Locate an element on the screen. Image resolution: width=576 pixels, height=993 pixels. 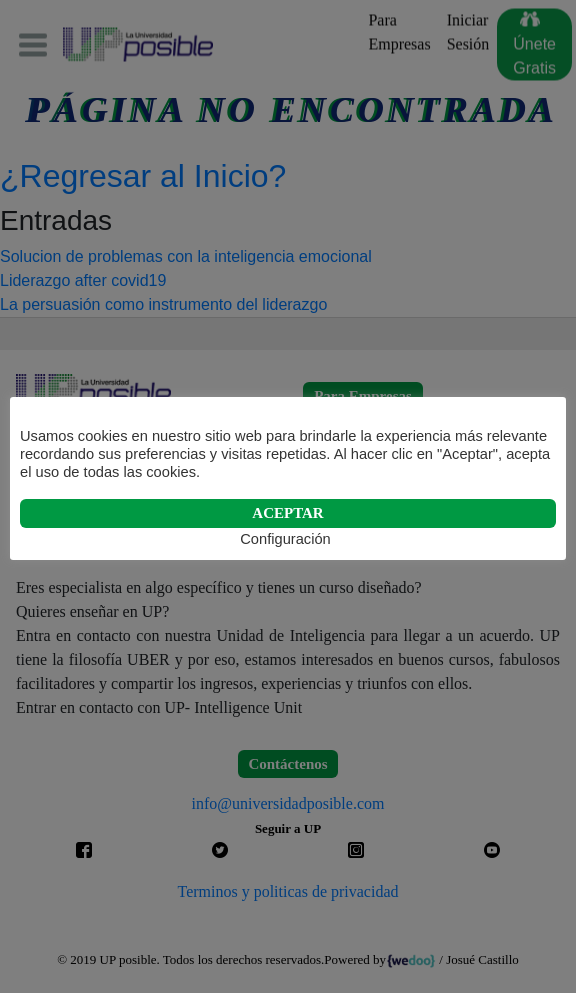
ACEPTAR [button] is located at coordinates (287, 513).